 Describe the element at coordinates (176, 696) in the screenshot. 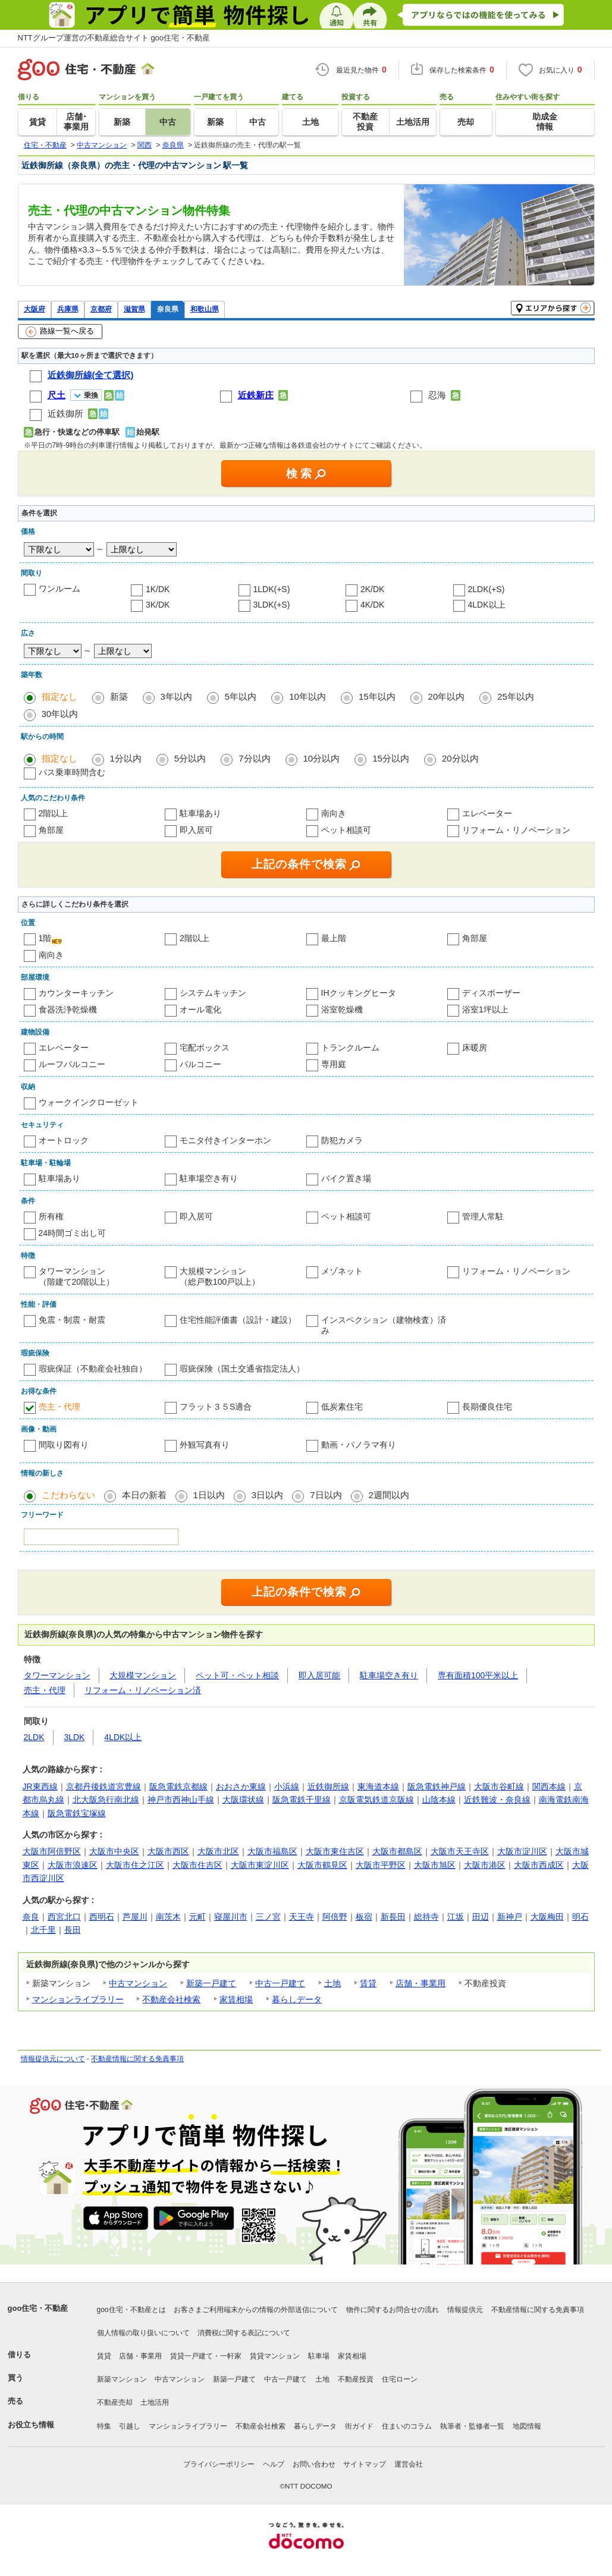

I see `3年以内` at that location.